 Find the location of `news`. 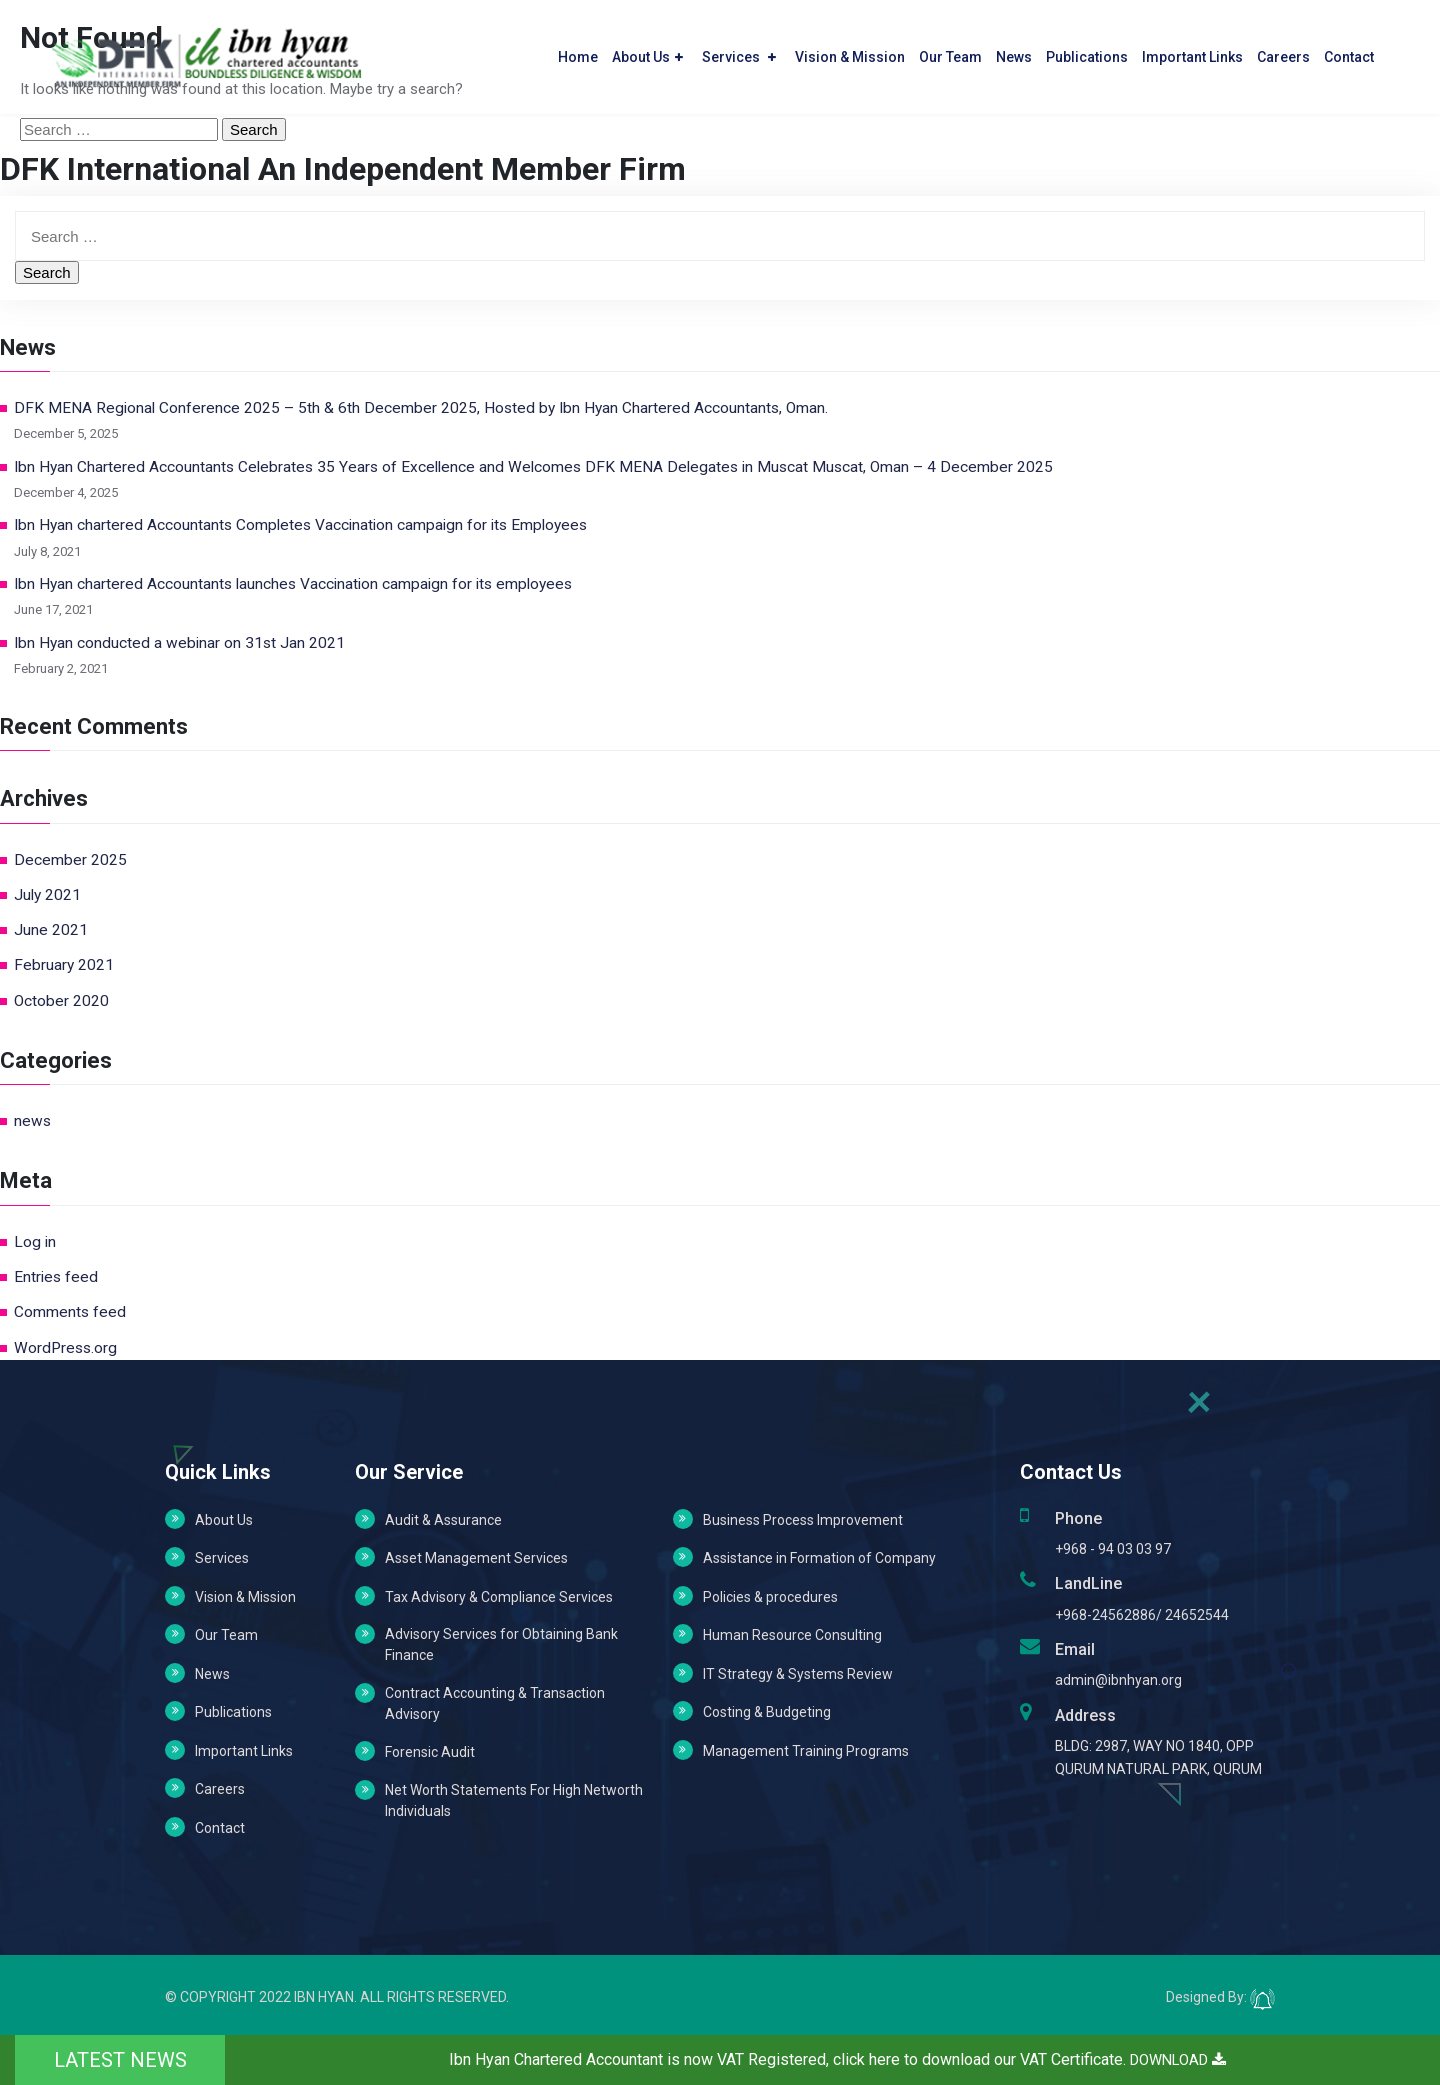

news is located at coordinates (32, 1121).